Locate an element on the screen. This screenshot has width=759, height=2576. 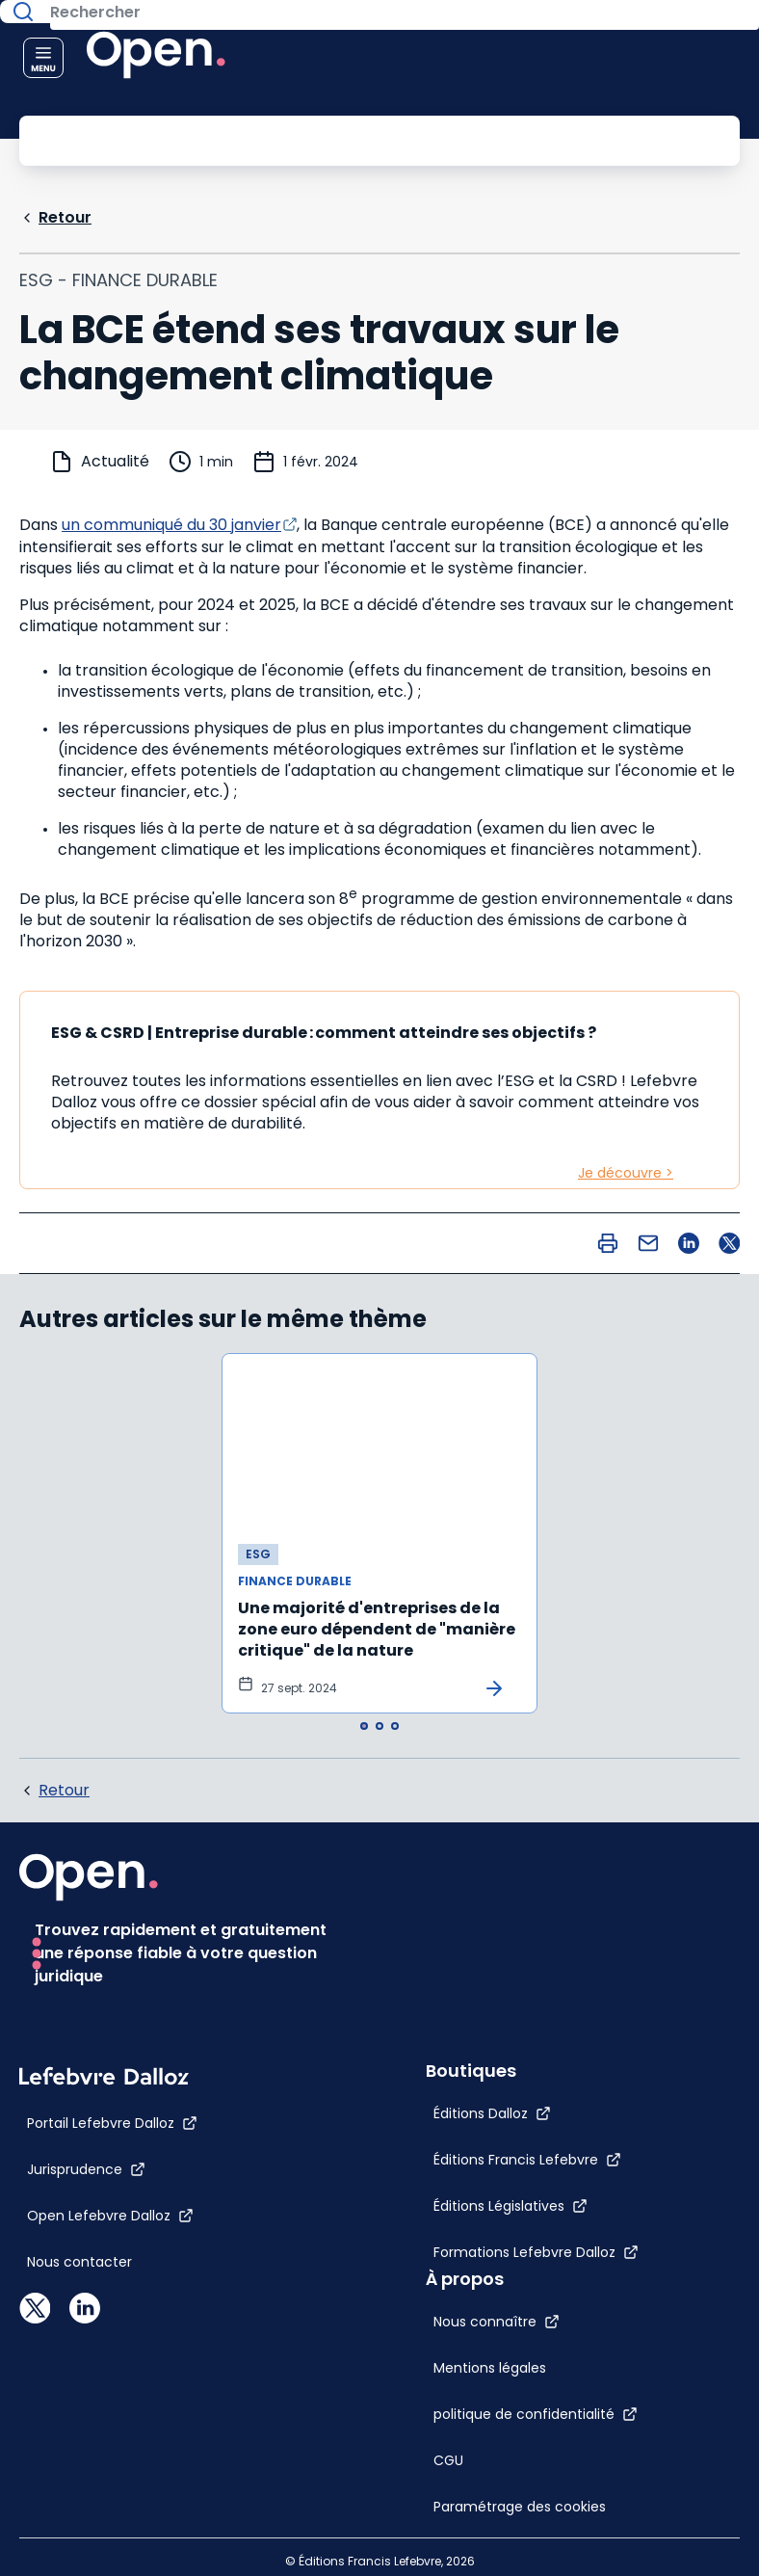
un communiqué du 30 janvier is located at coordinates (171, 523).